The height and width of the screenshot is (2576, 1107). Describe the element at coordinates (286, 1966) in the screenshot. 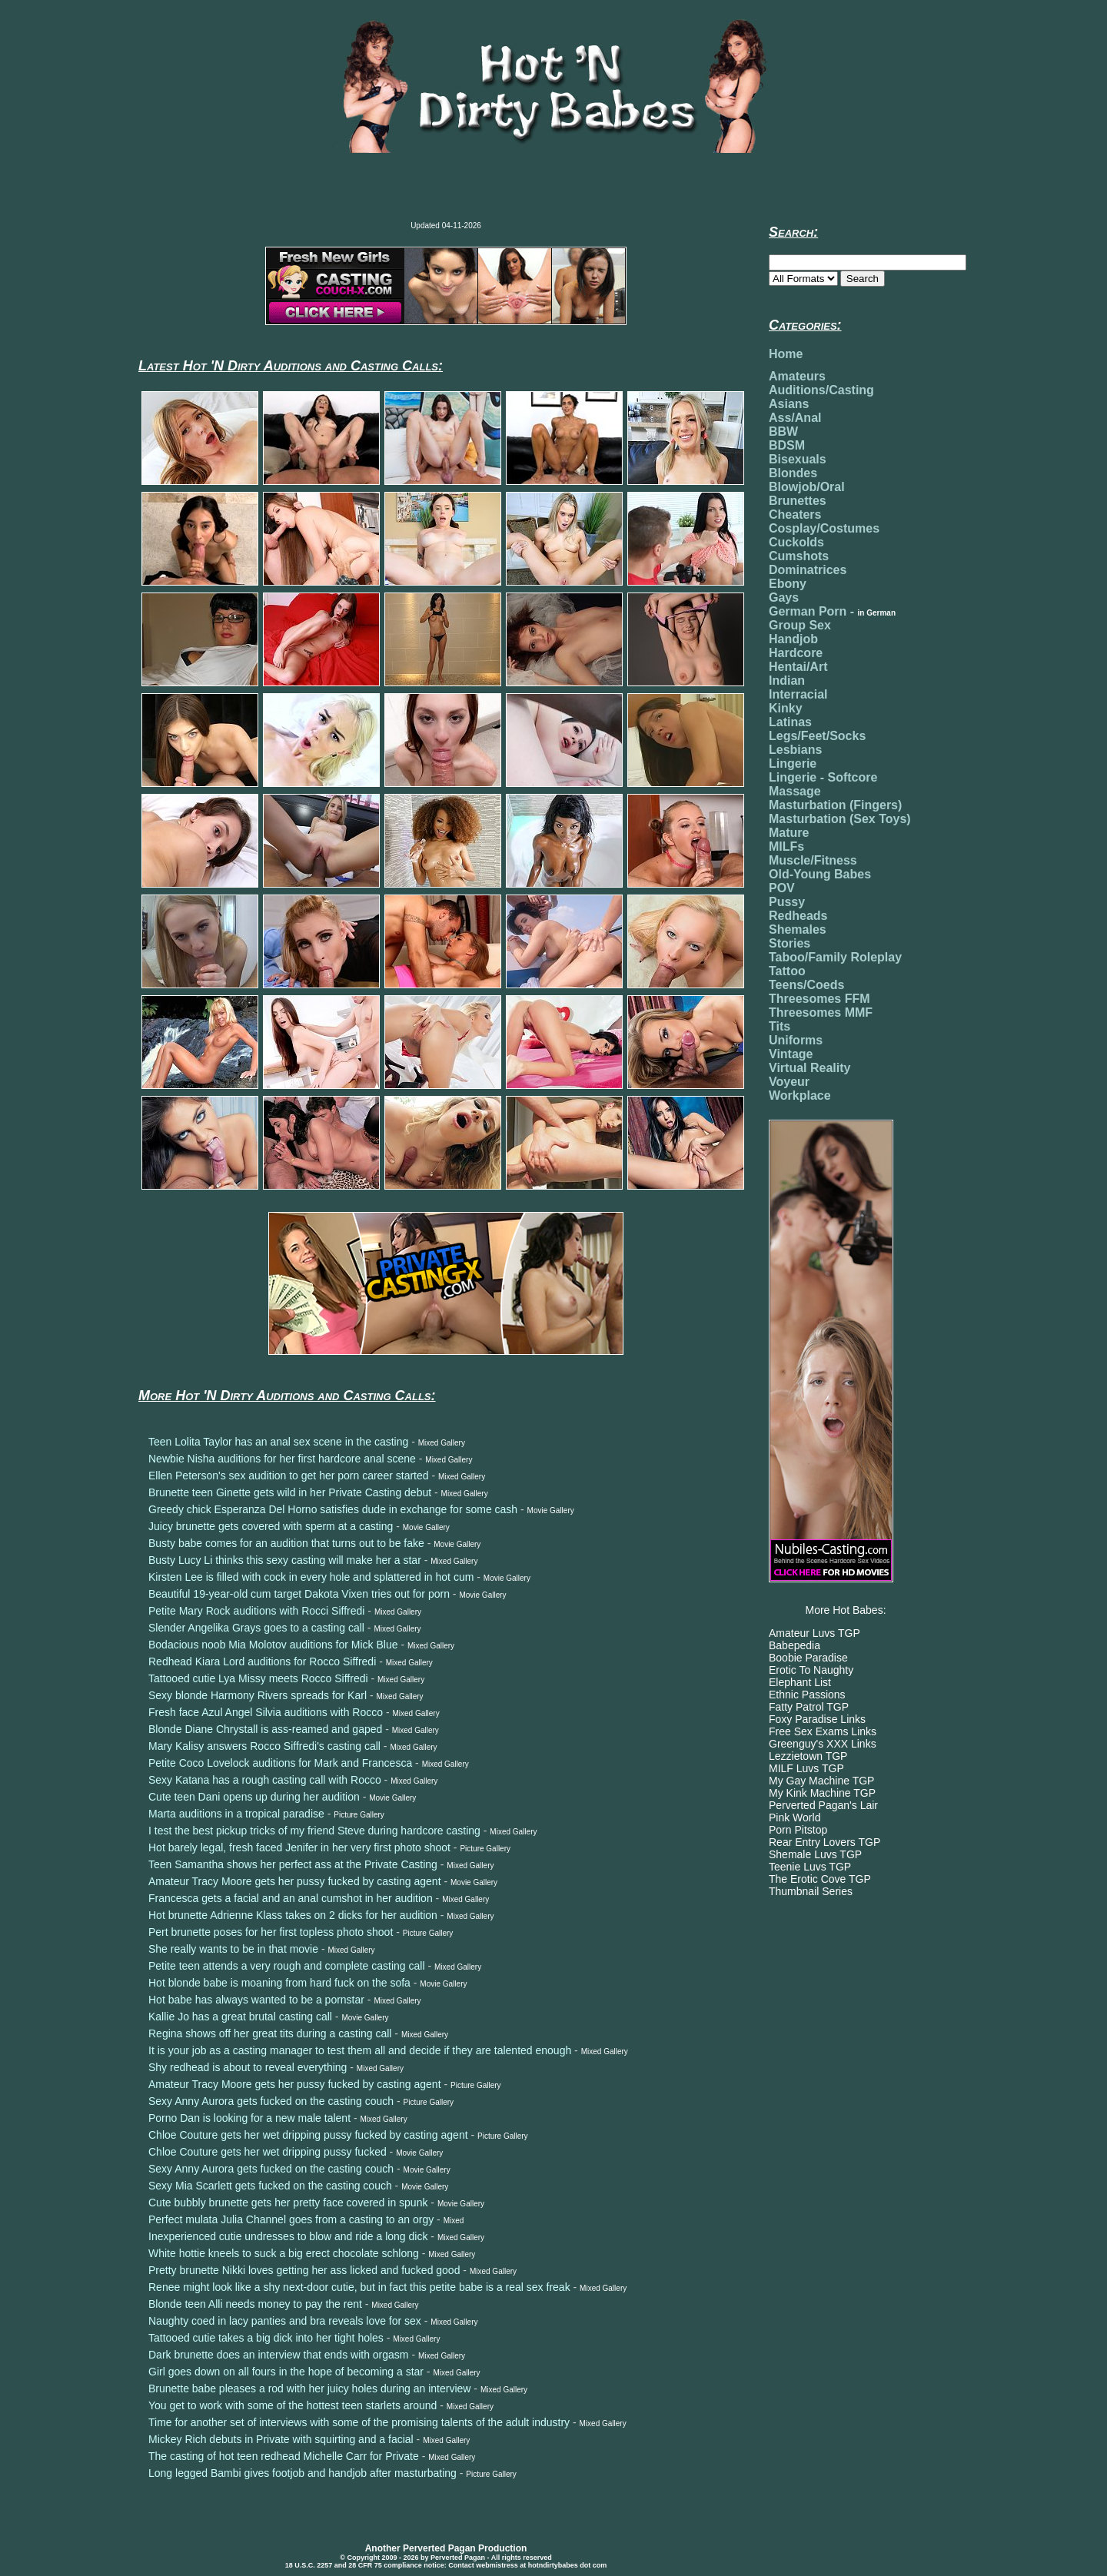

I see `Petite teen attends a very rough and complete casting call` at that location.